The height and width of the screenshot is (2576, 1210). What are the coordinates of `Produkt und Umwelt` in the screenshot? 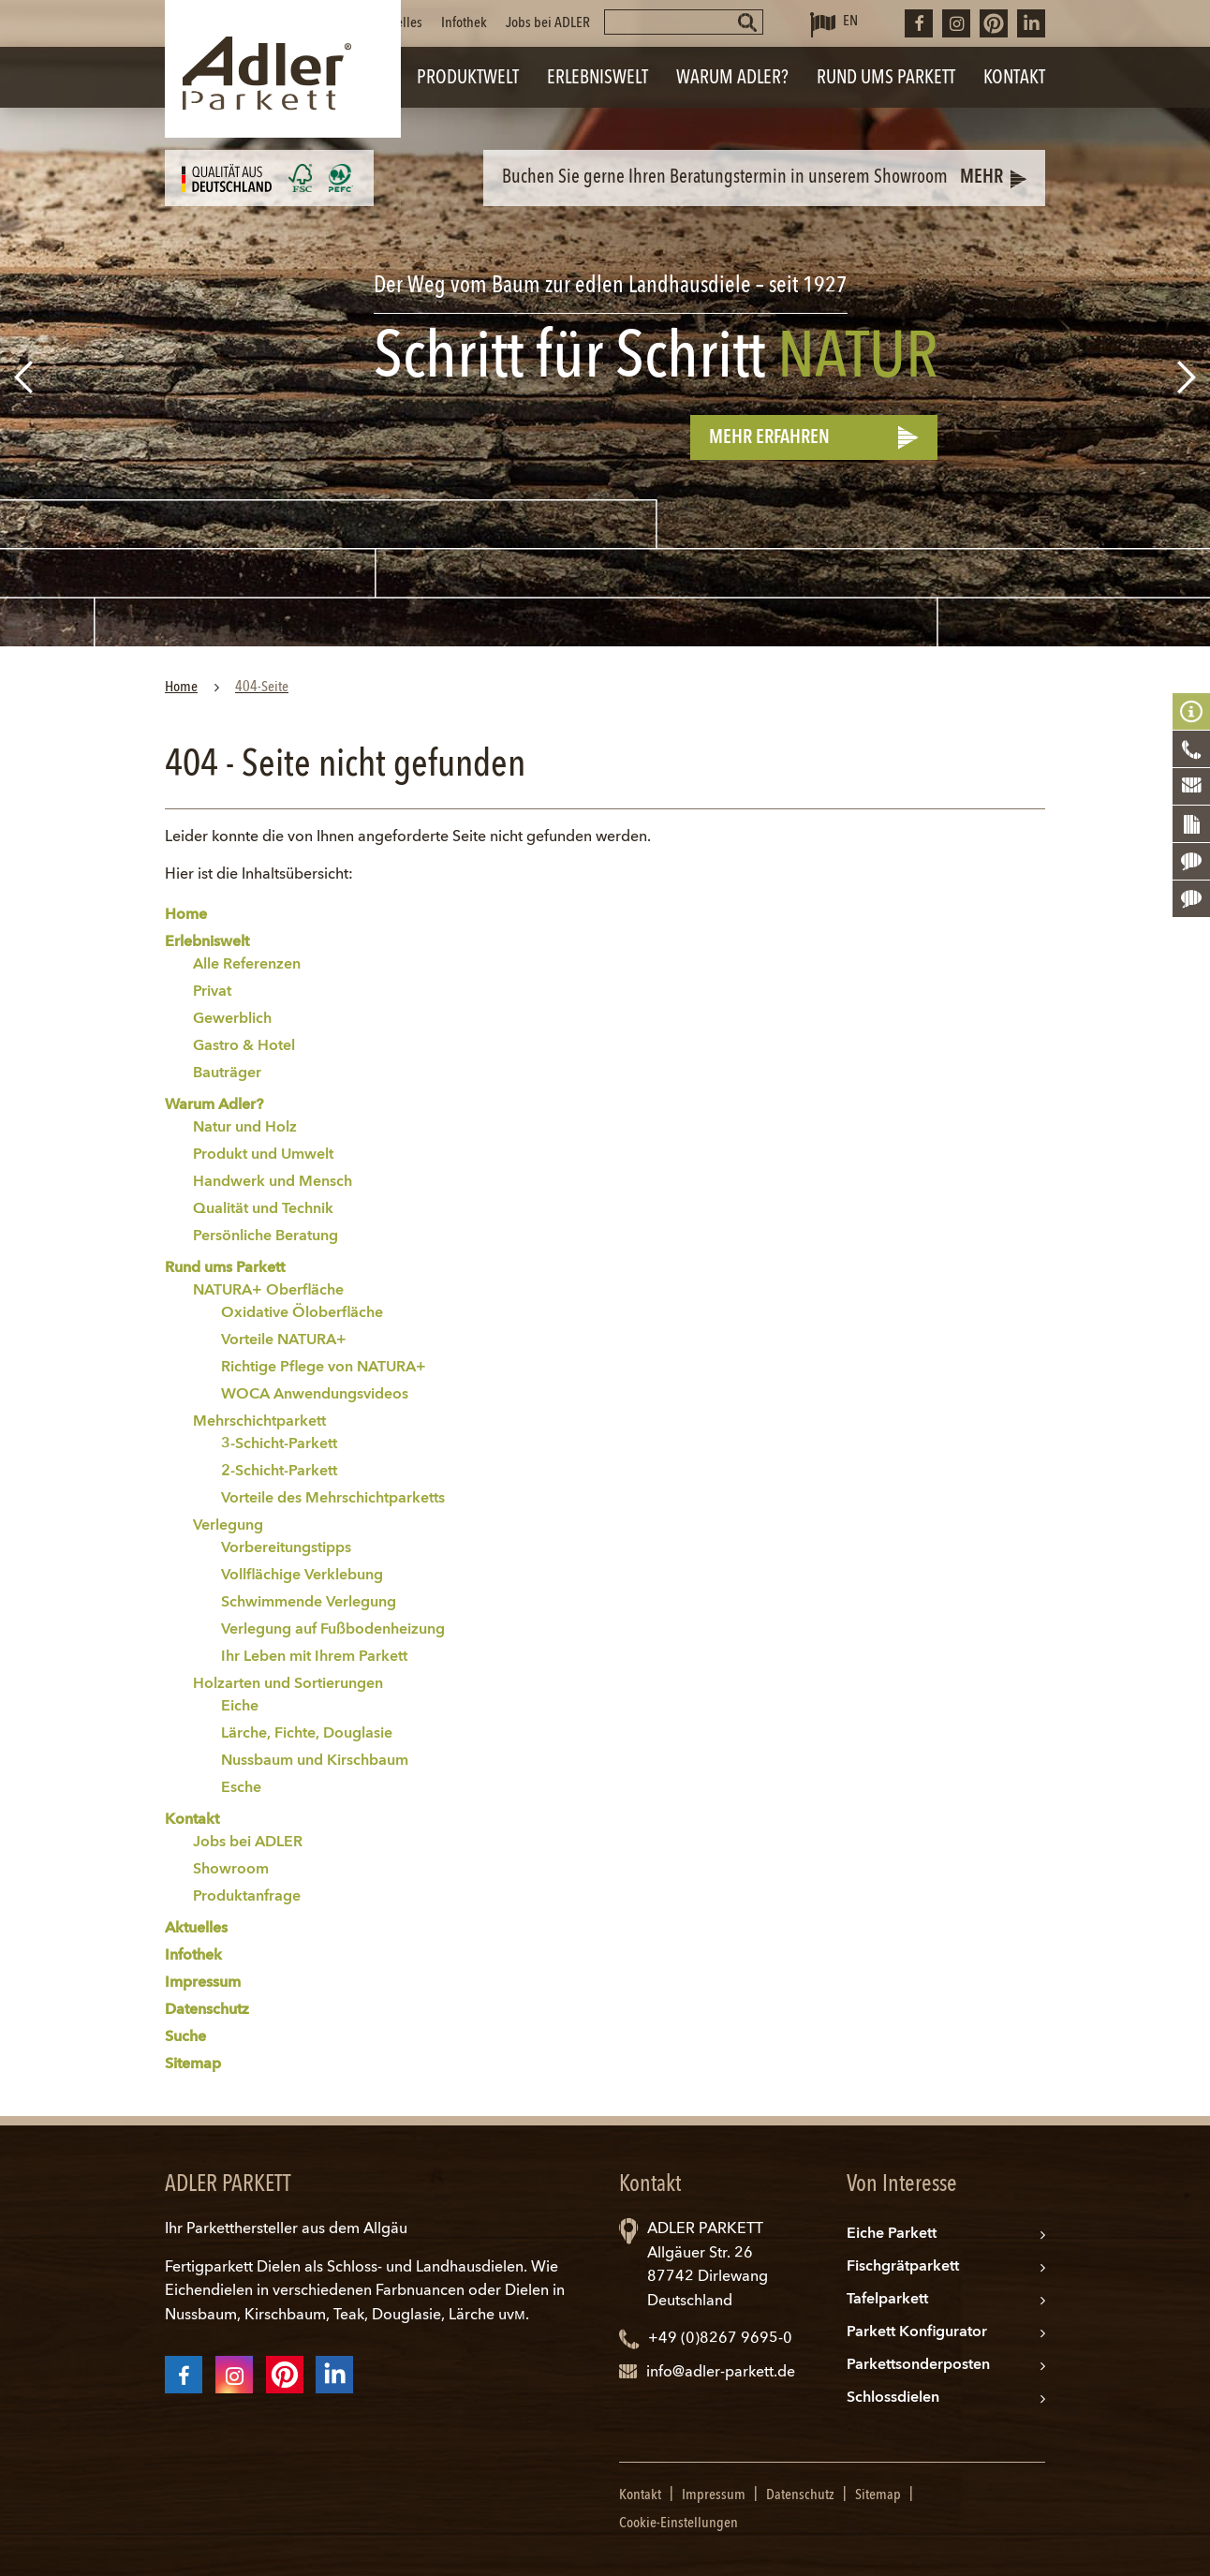 It's located at (263, 1154).